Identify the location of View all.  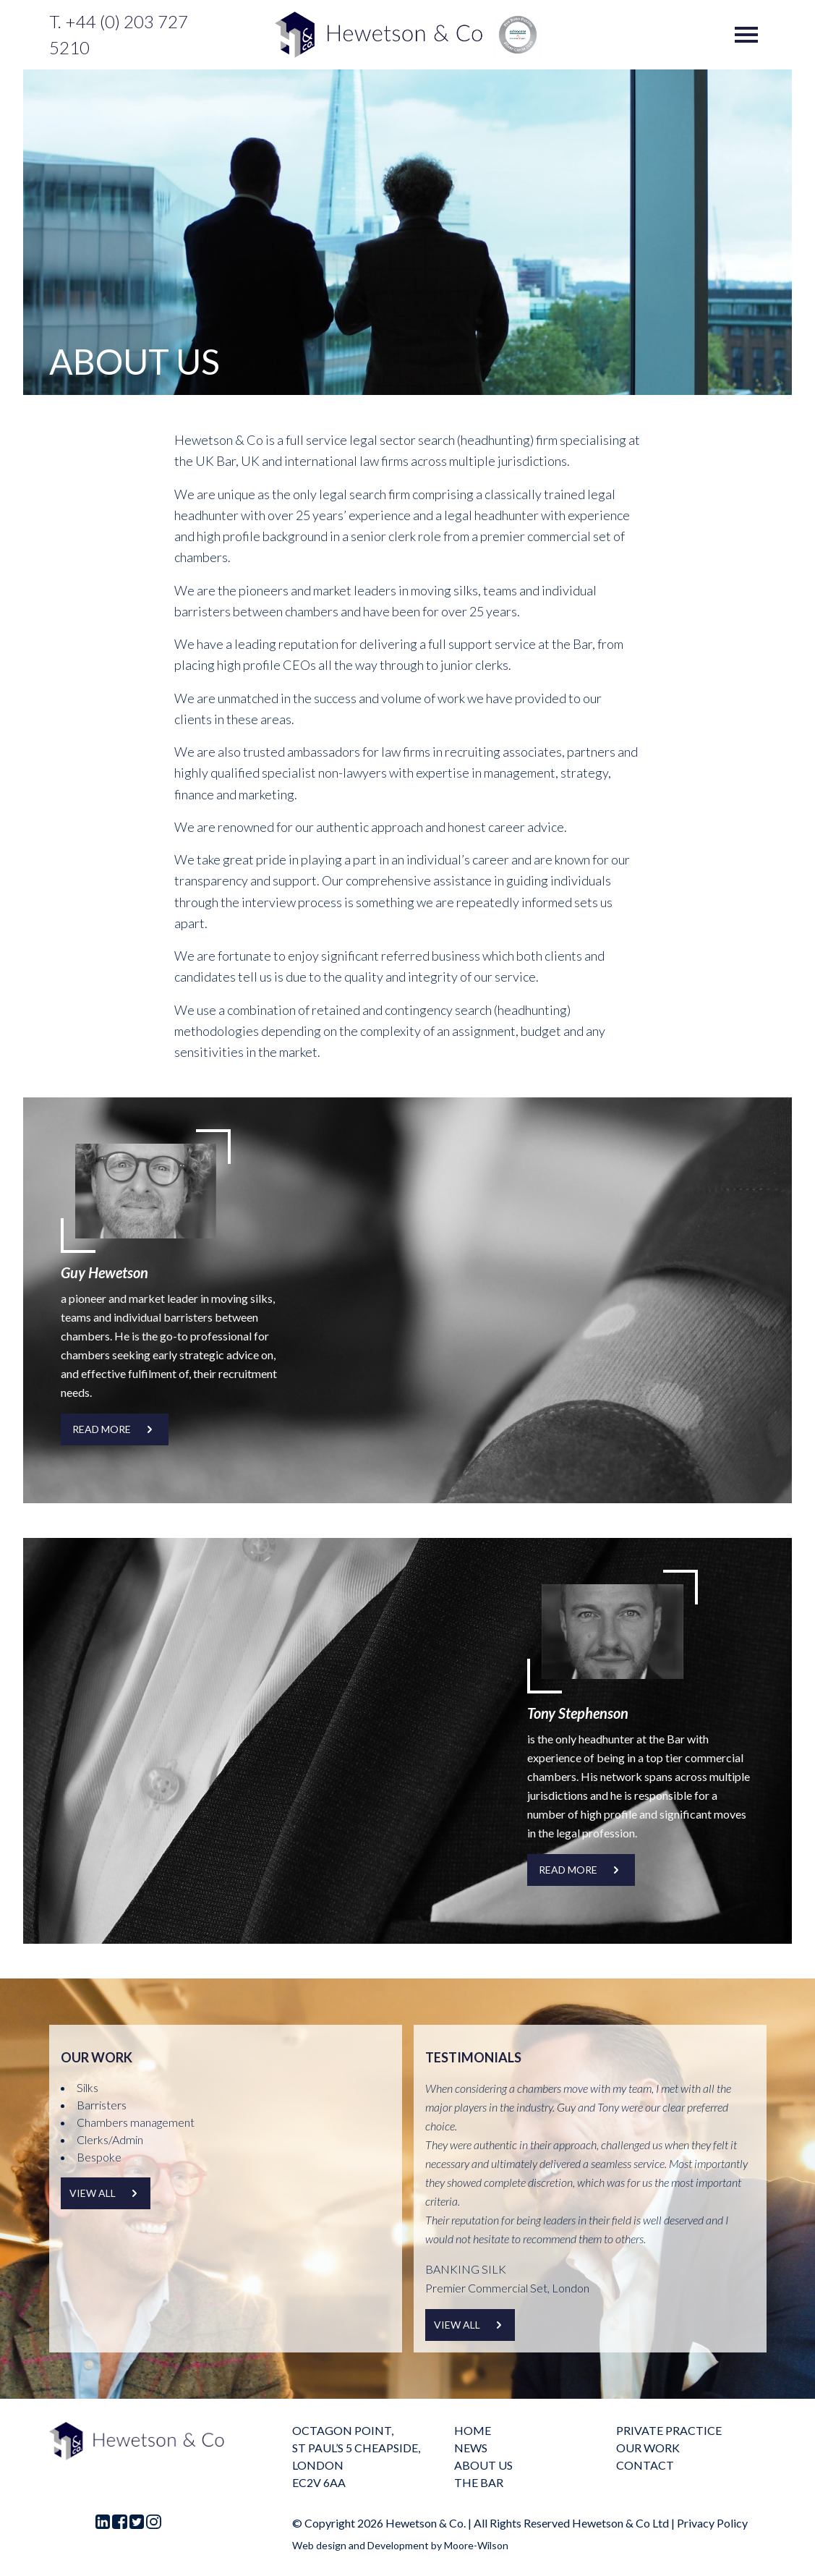
(105, 2193).